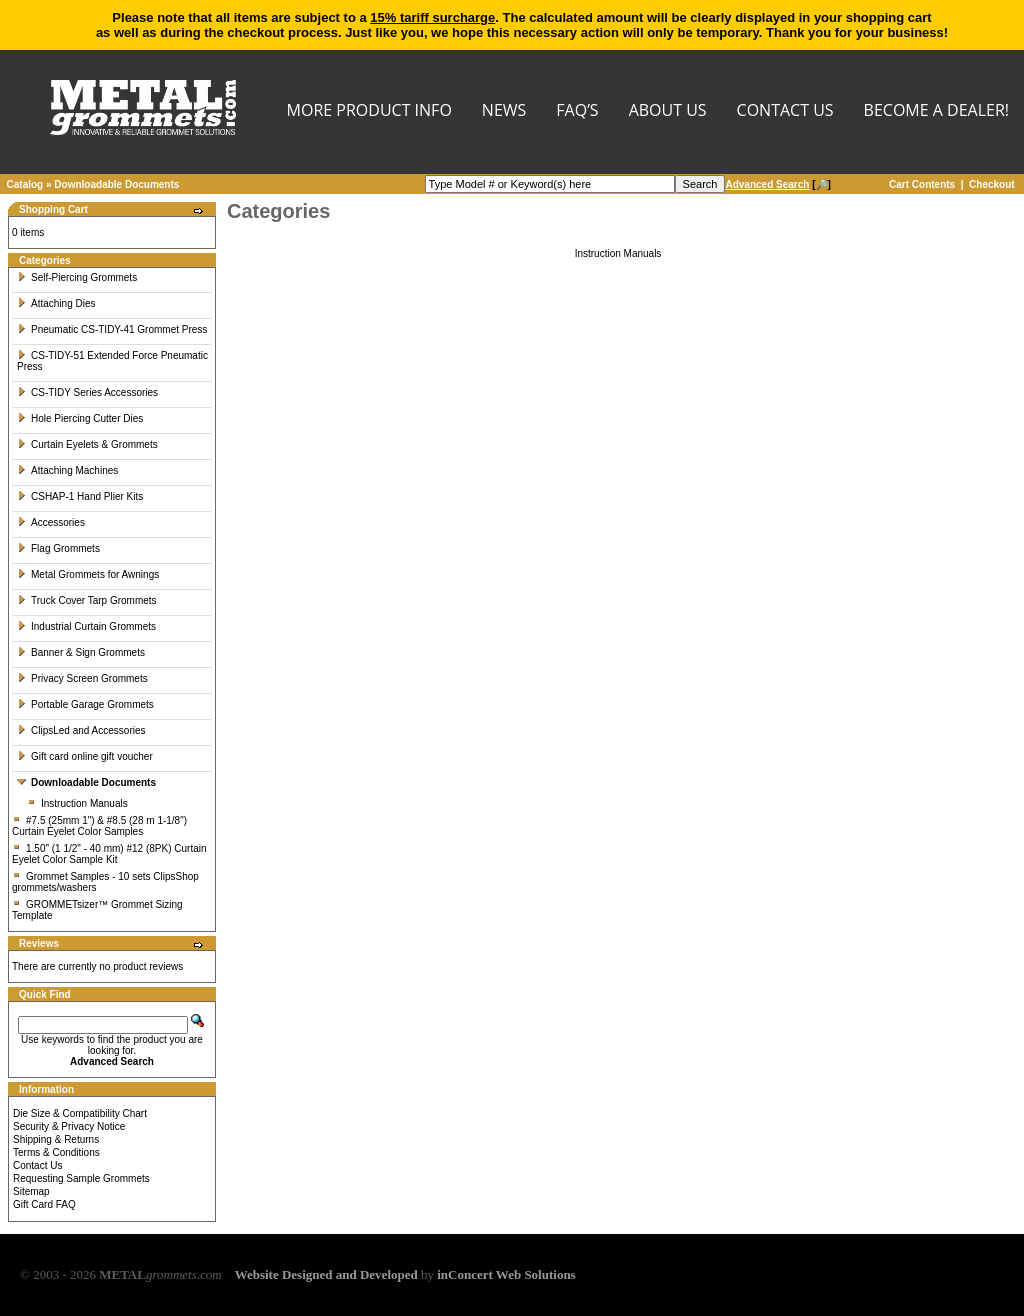 The width and height of the screenshot is (1024, 1316). What do you see at coordinates (85, 704) in the screenshot?
I see `Portable Garage Grommets` at bounding box center [85, 704].